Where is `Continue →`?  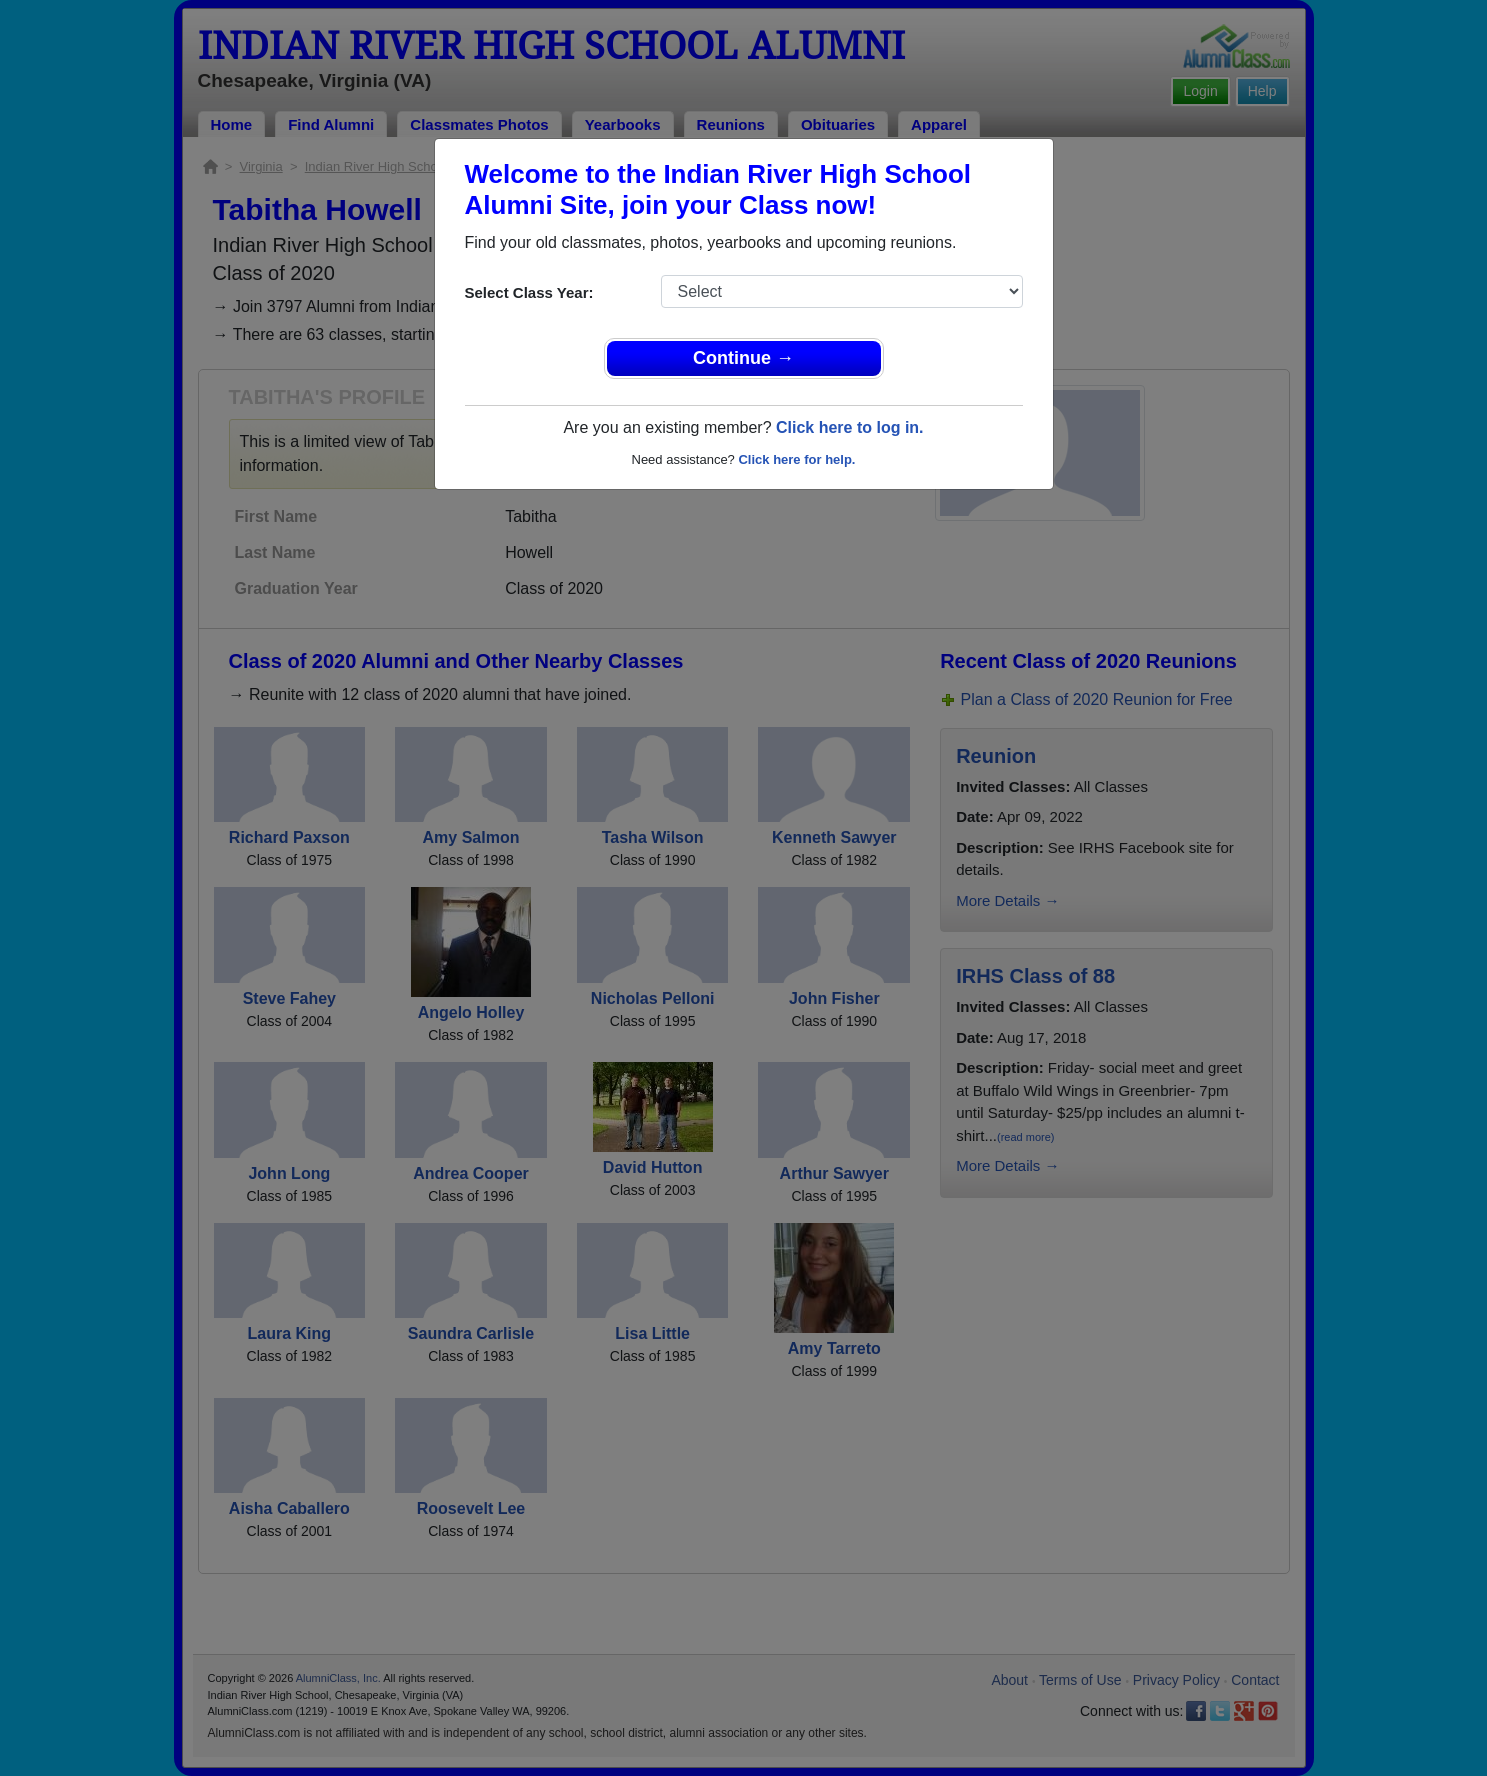 Continue → is located at coordinates (743, 358).